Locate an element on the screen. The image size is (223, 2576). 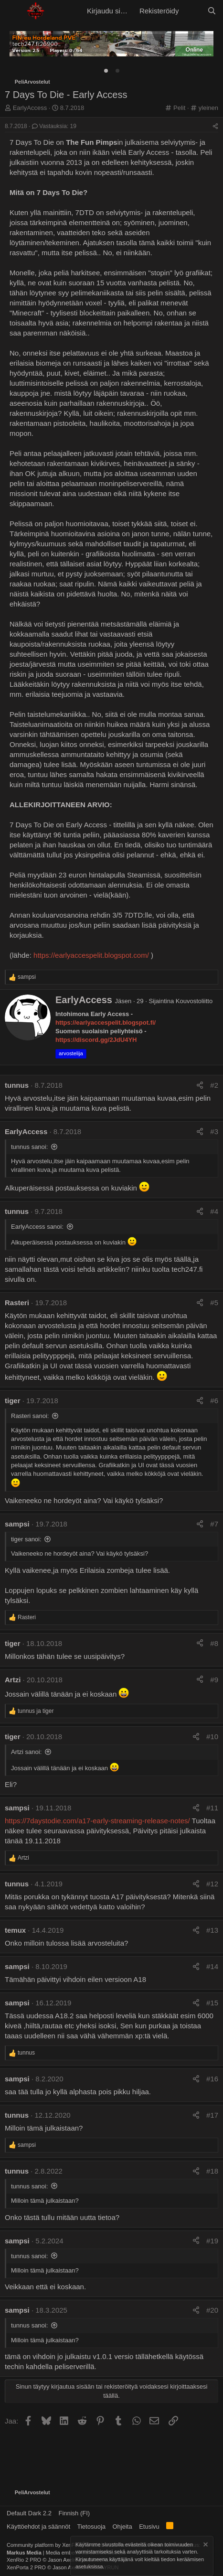
#11 is located at coordinates (212, 1808).